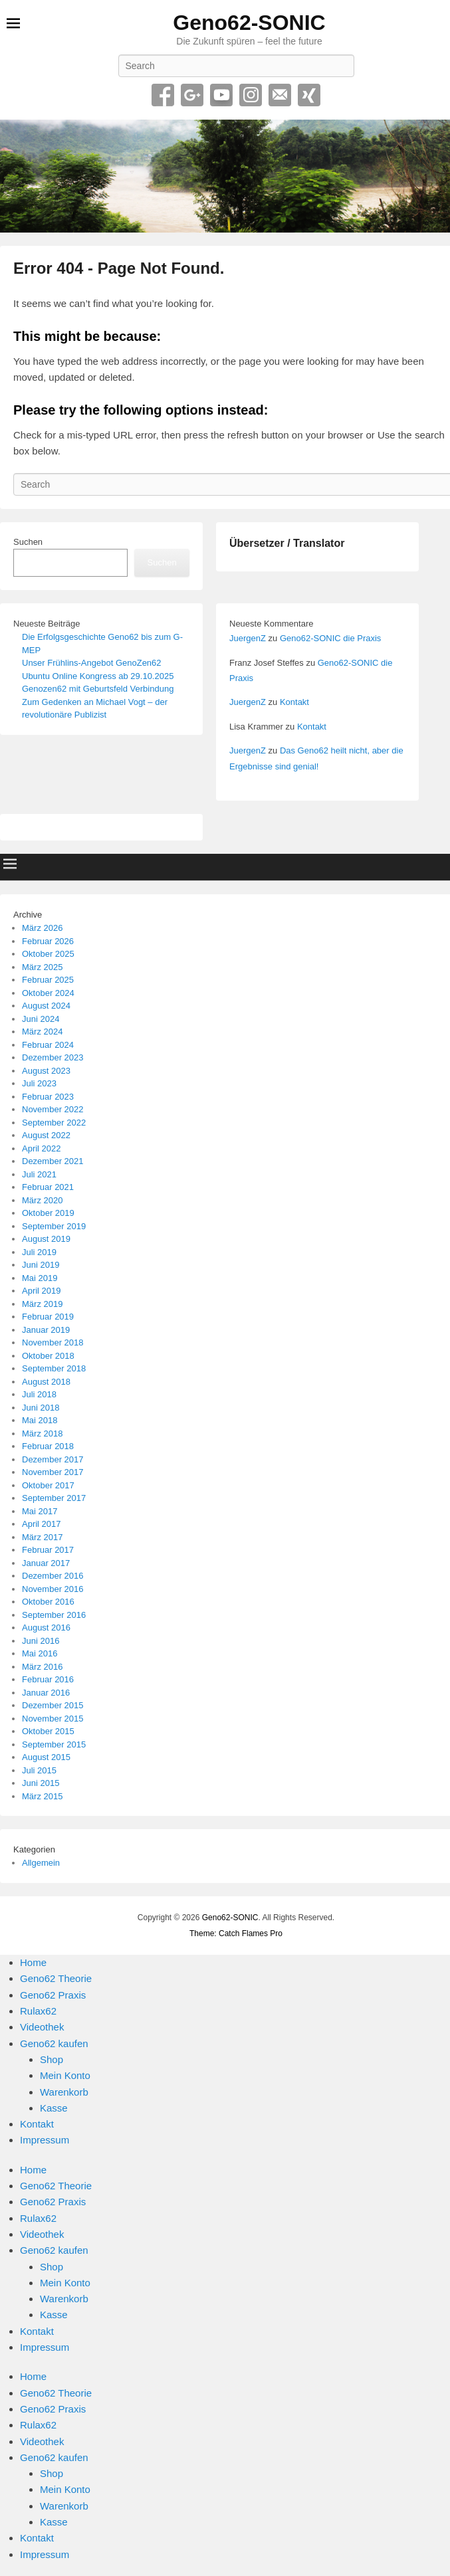  Describe the element at coordinates (48, 1213) in the screenshot. I see `Oktober 2019` at that location.